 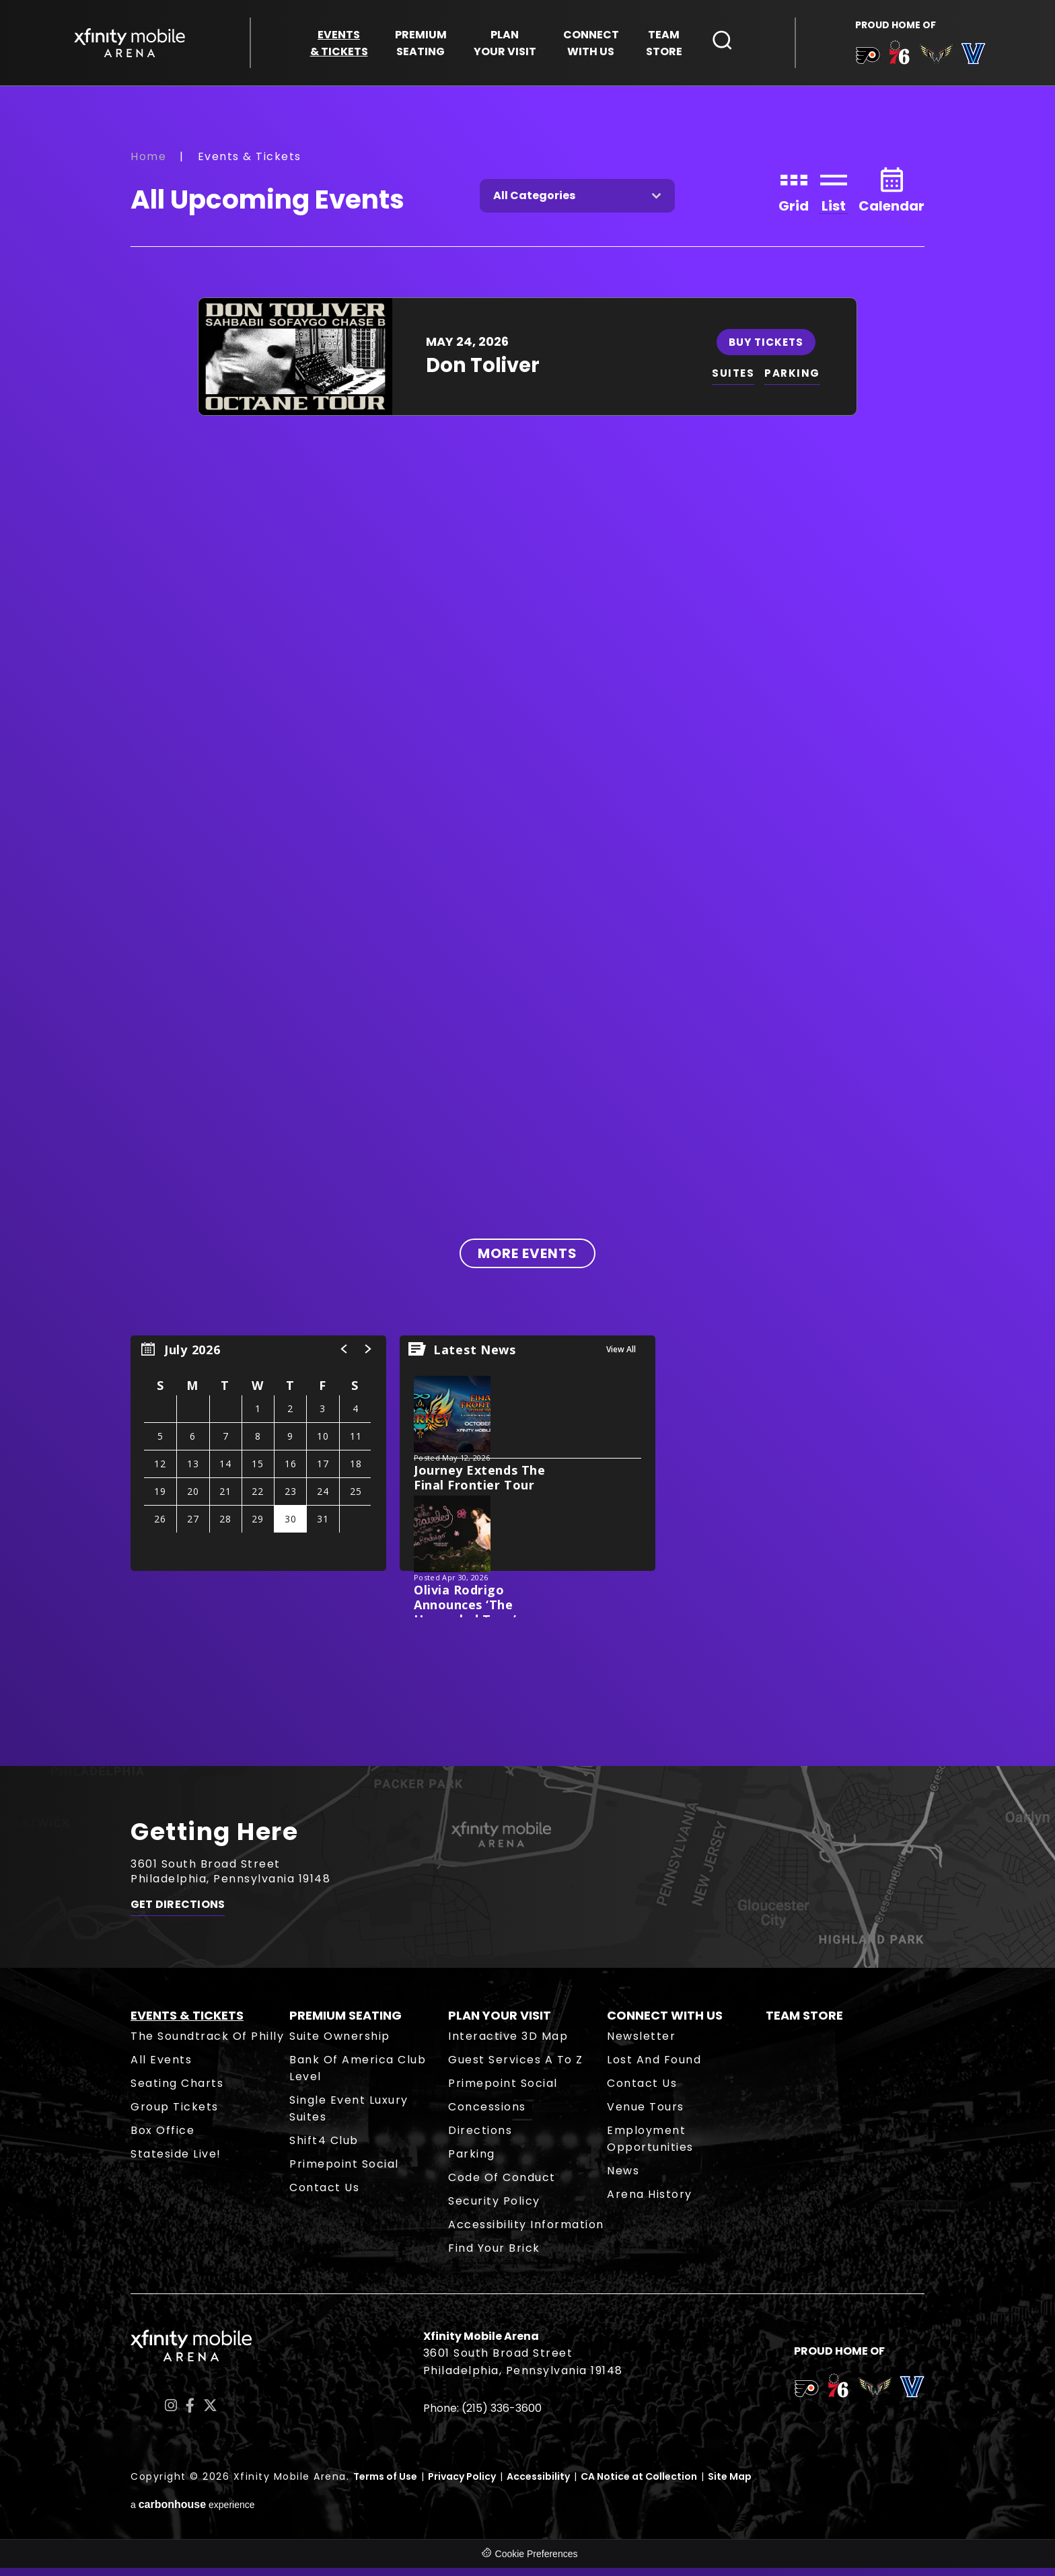 I want to click on Terms of Use, so click(x=385, y=2484).